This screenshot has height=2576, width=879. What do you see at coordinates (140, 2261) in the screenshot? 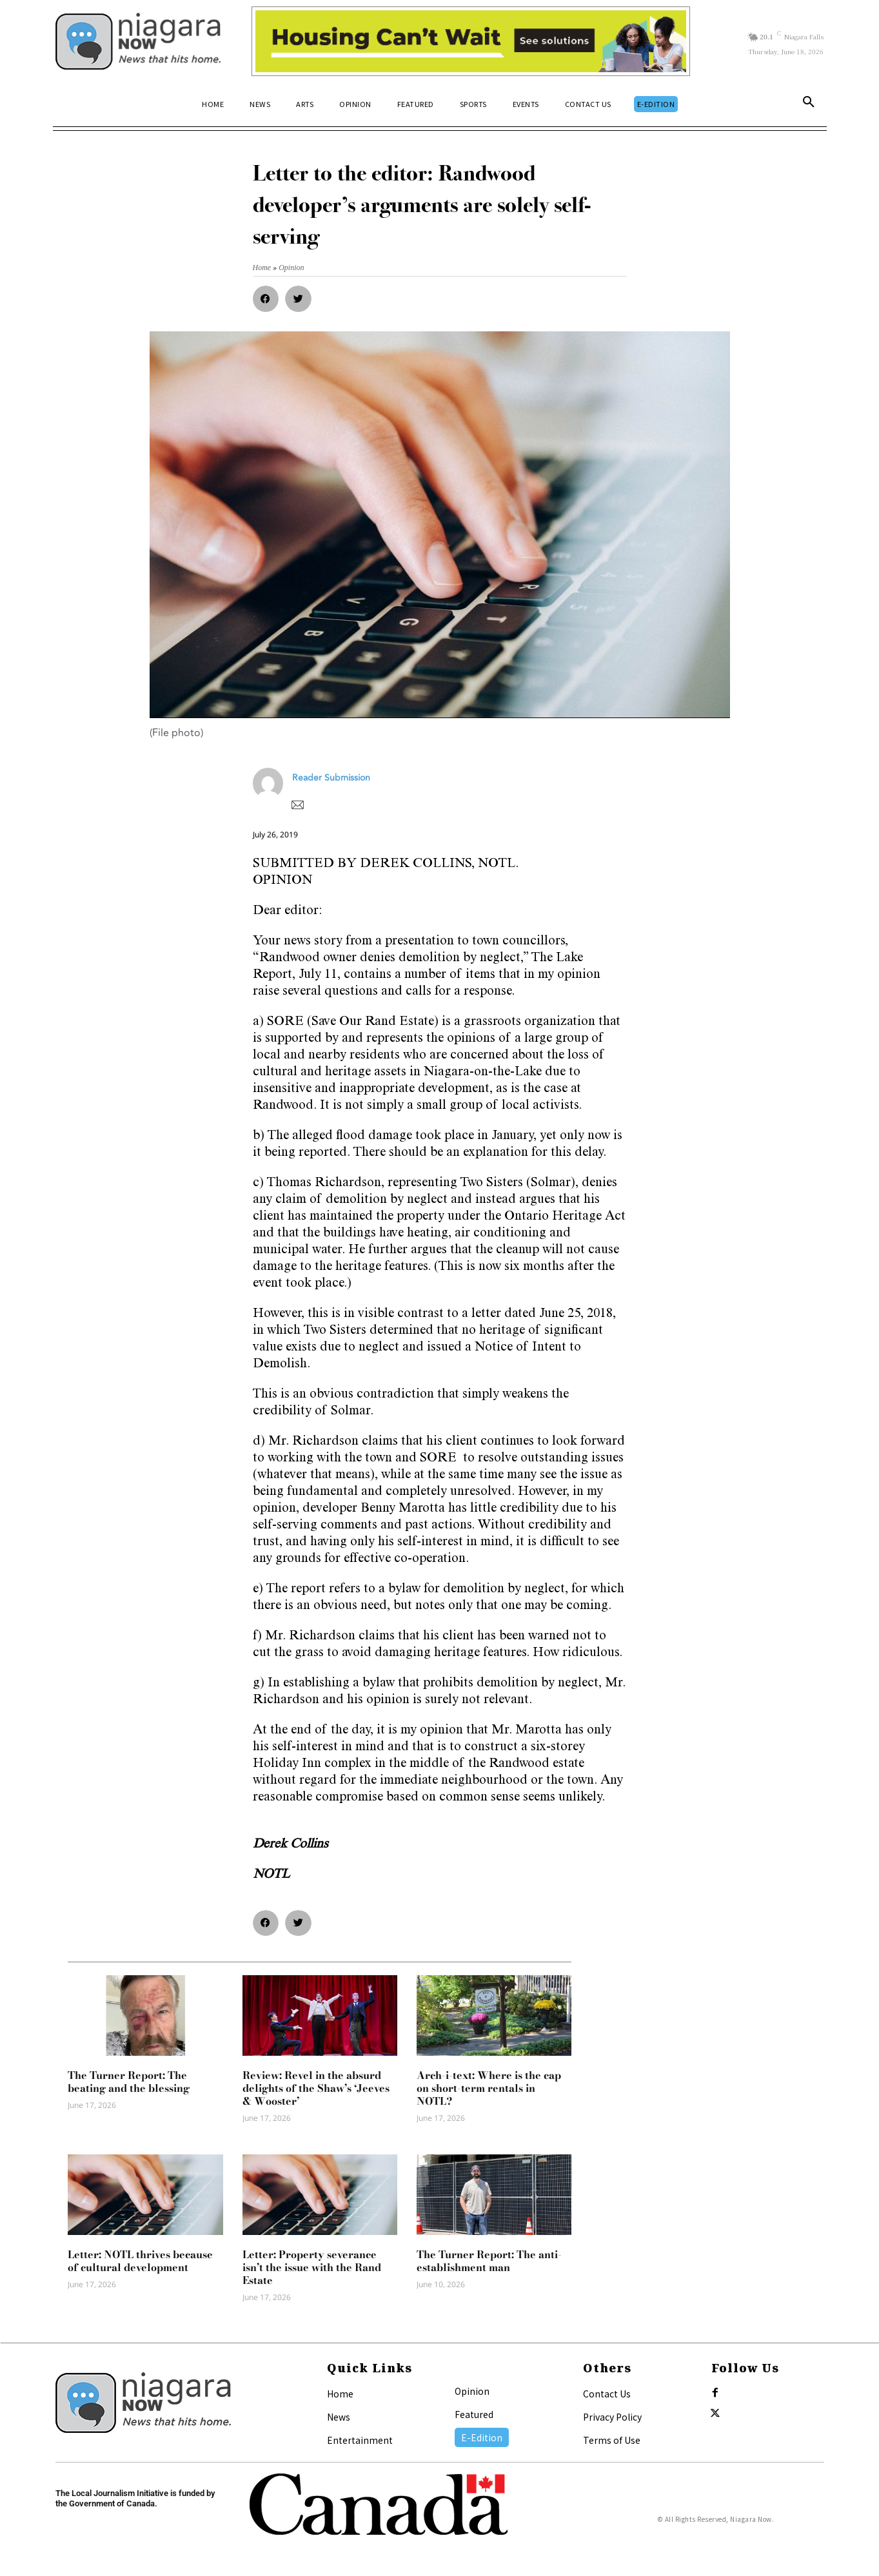
I see `Letter: NOTL thrives because of cultural development` at bounding box center [140, 2261].